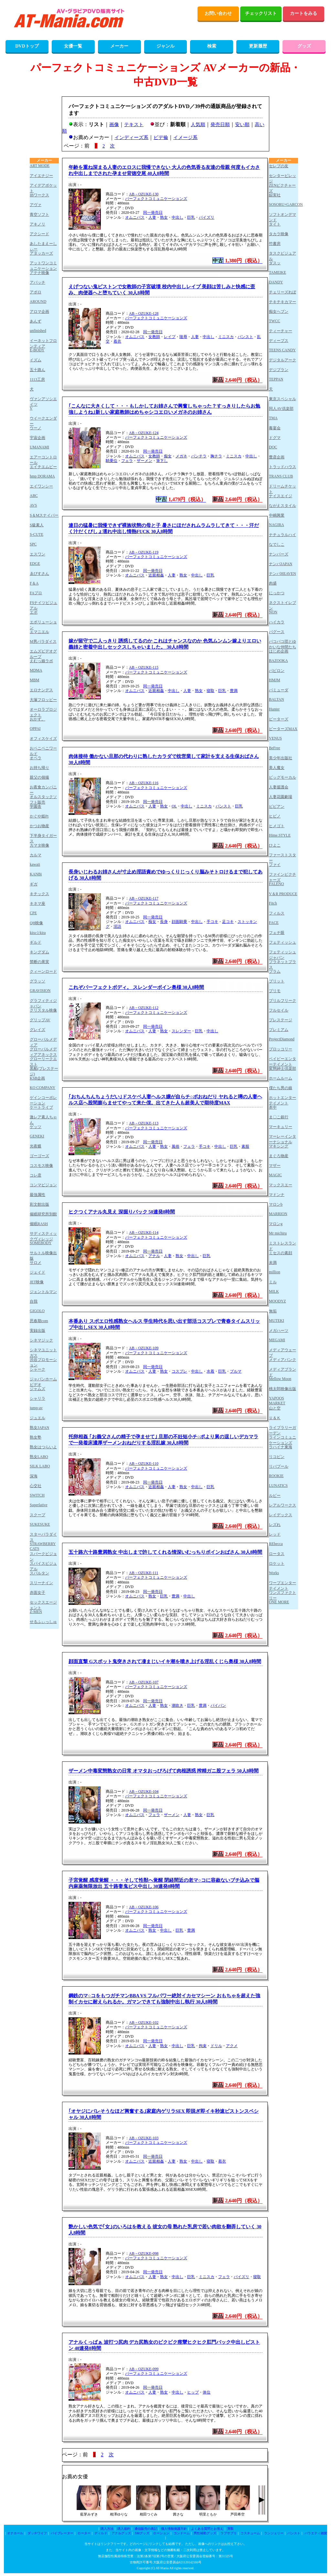  What do you see at coordinates (35, 864) in the screenshot?
I see `kawaii` at bounding box center [35, 864].